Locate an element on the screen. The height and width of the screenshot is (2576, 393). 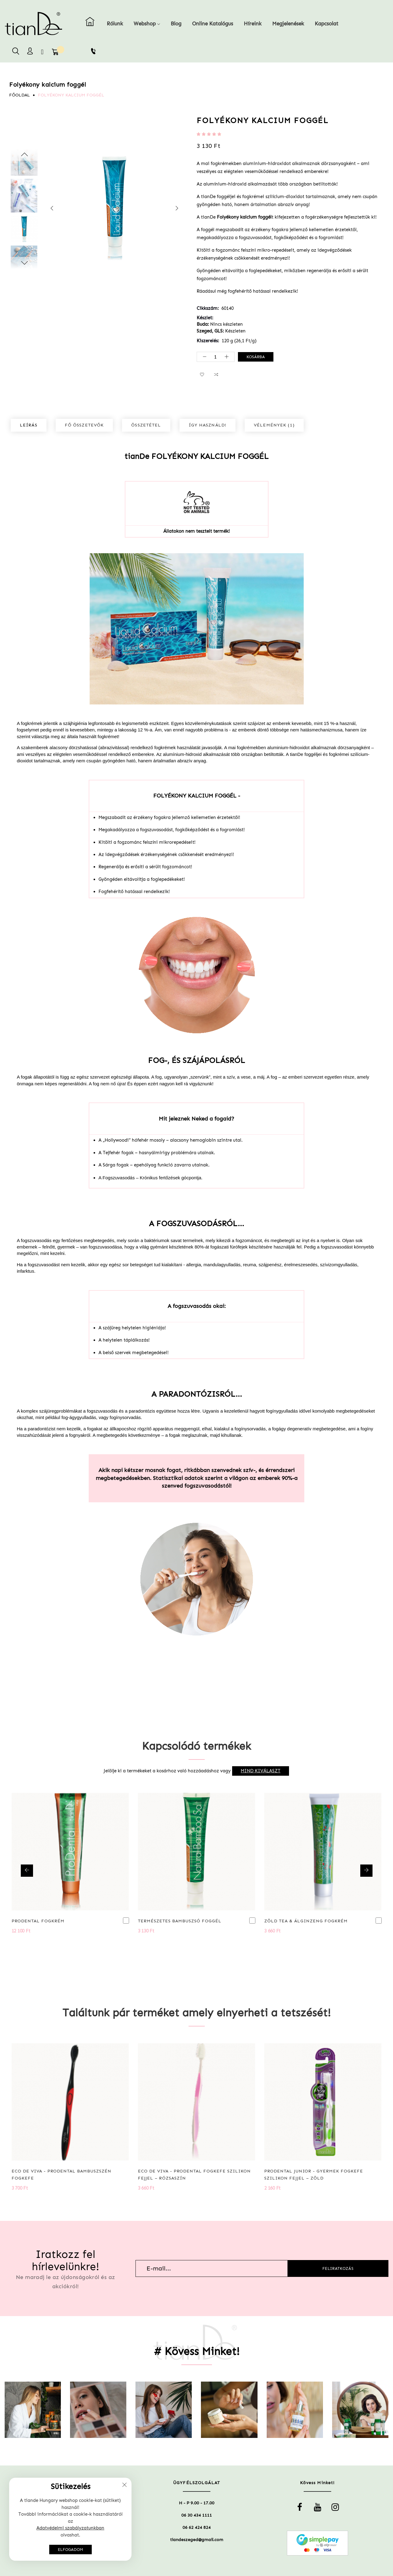
[document] is located at coordinates (70, 2519).